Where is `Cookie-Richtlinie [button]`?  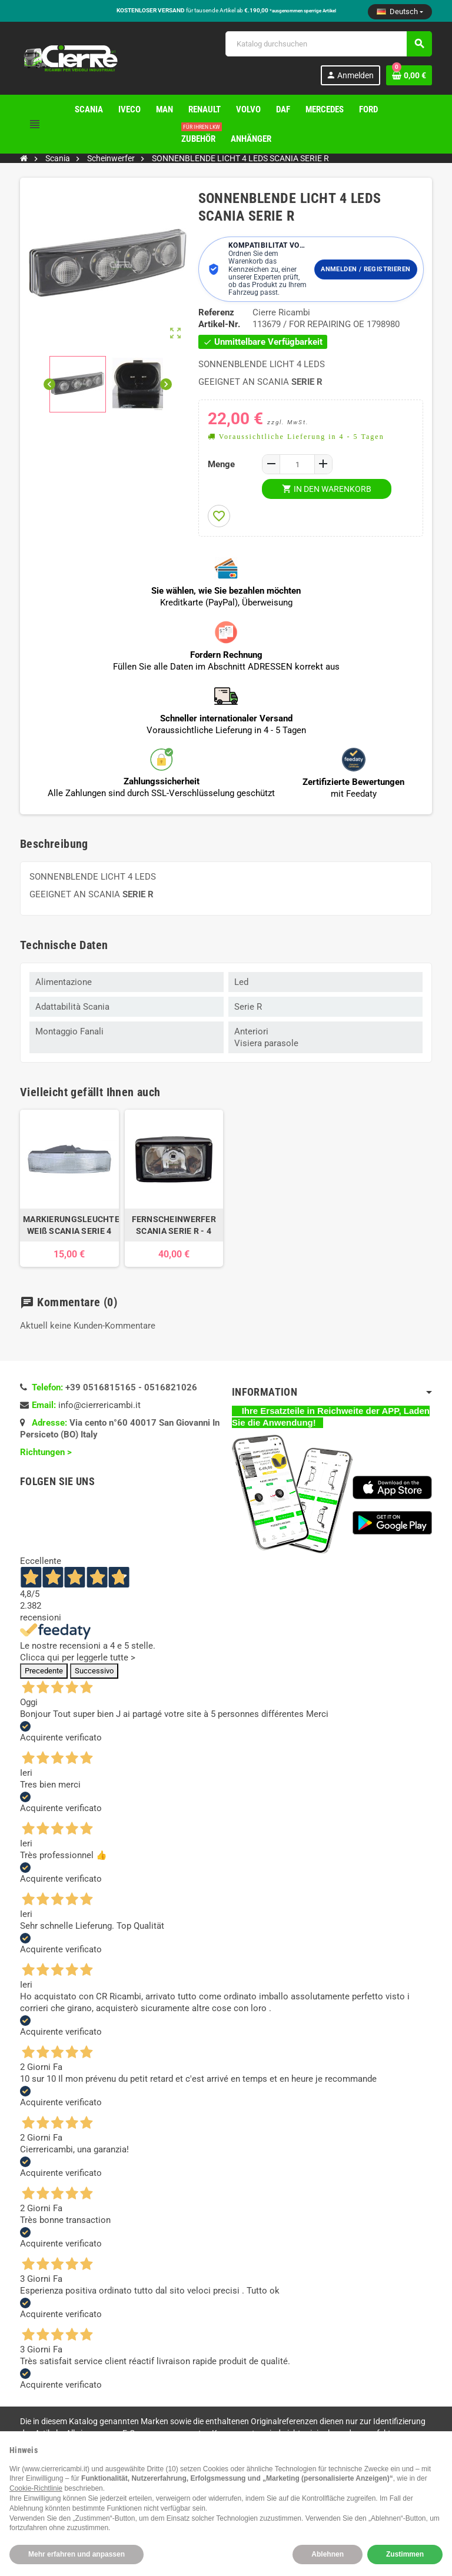 Cookie-Richtlinie [button] is located at coordinates (35, 2488).